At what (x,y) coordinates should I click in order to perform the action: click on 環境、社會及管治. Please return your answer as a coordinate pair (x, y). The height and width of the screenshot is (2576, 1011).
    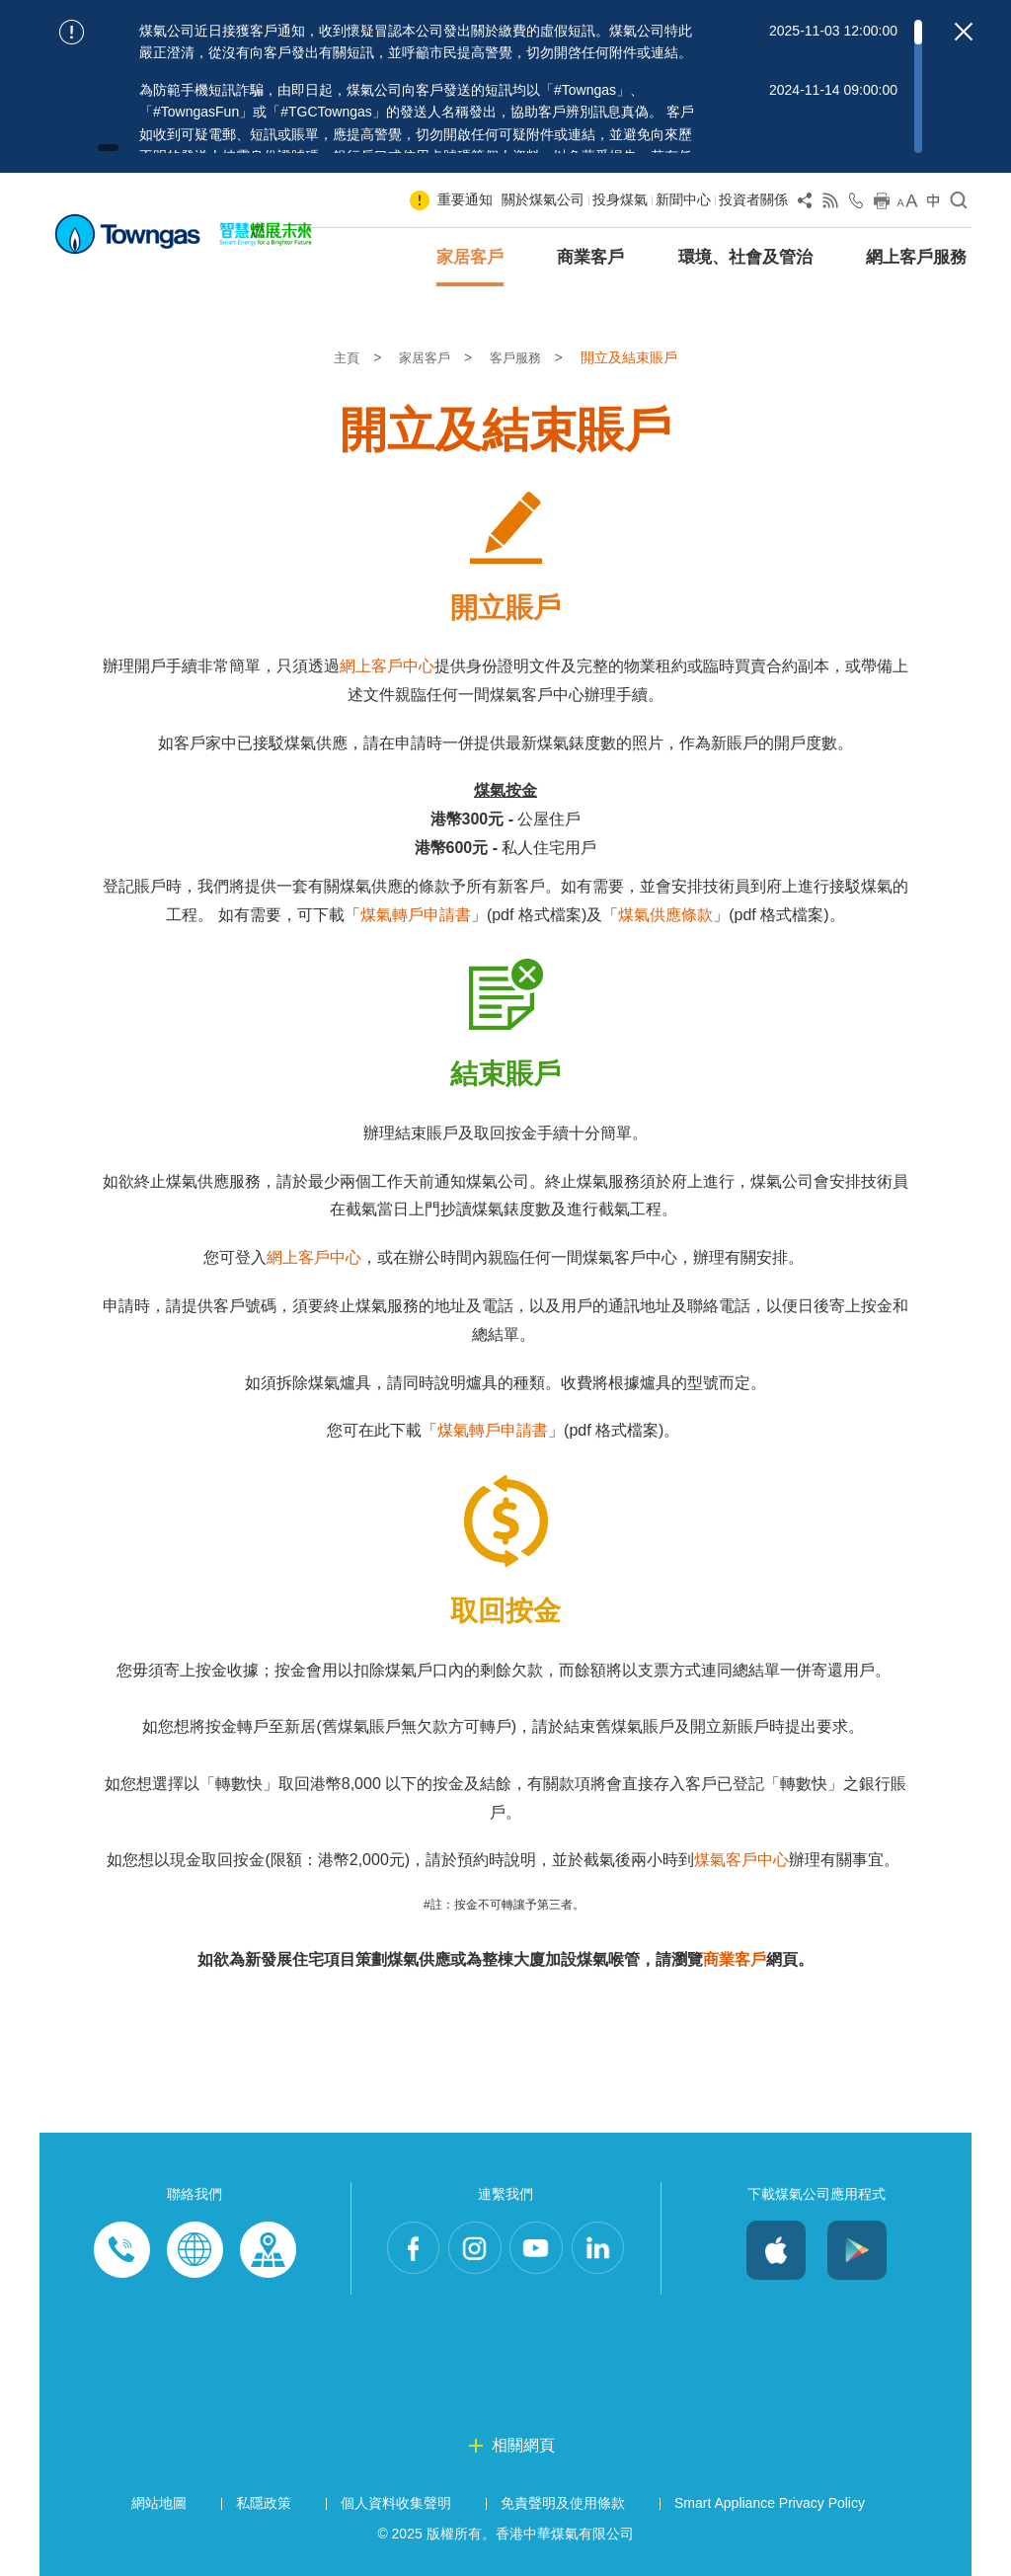
    Looking at the image, I should click on (745, 257).